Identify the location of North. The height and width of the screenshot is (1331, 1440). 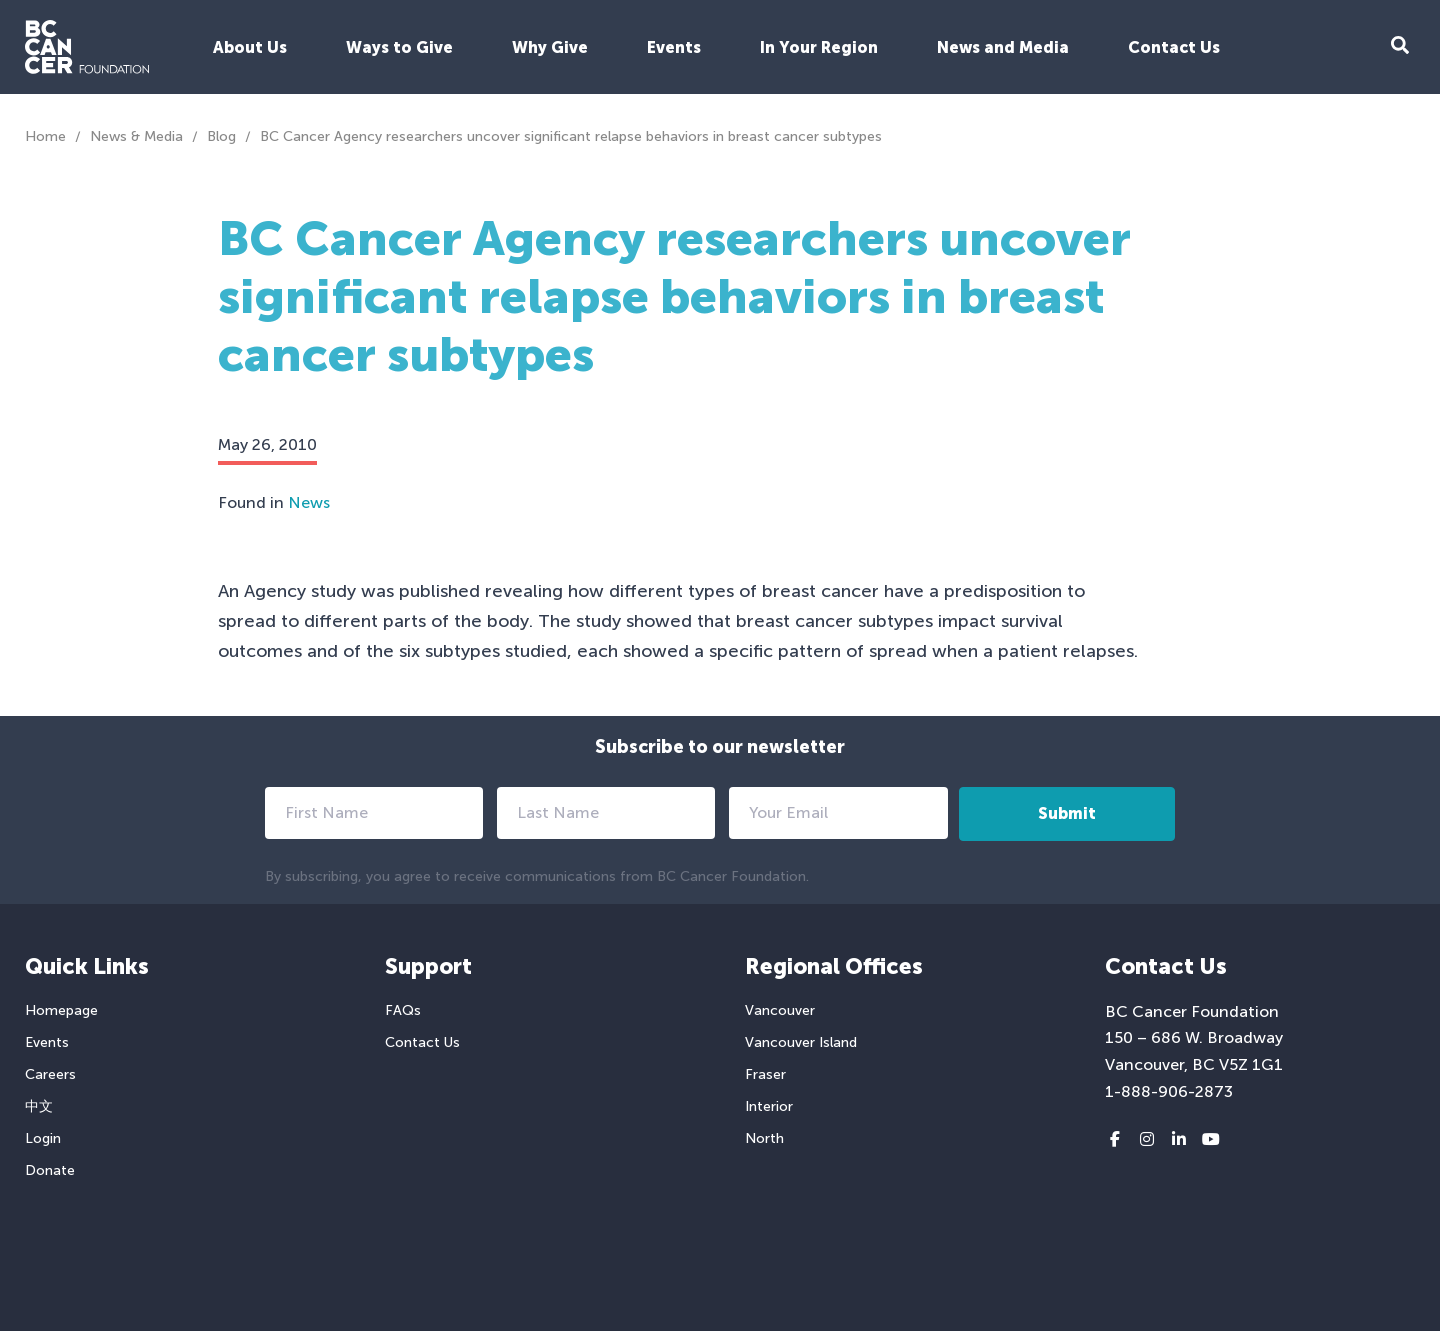
(764, 1138).